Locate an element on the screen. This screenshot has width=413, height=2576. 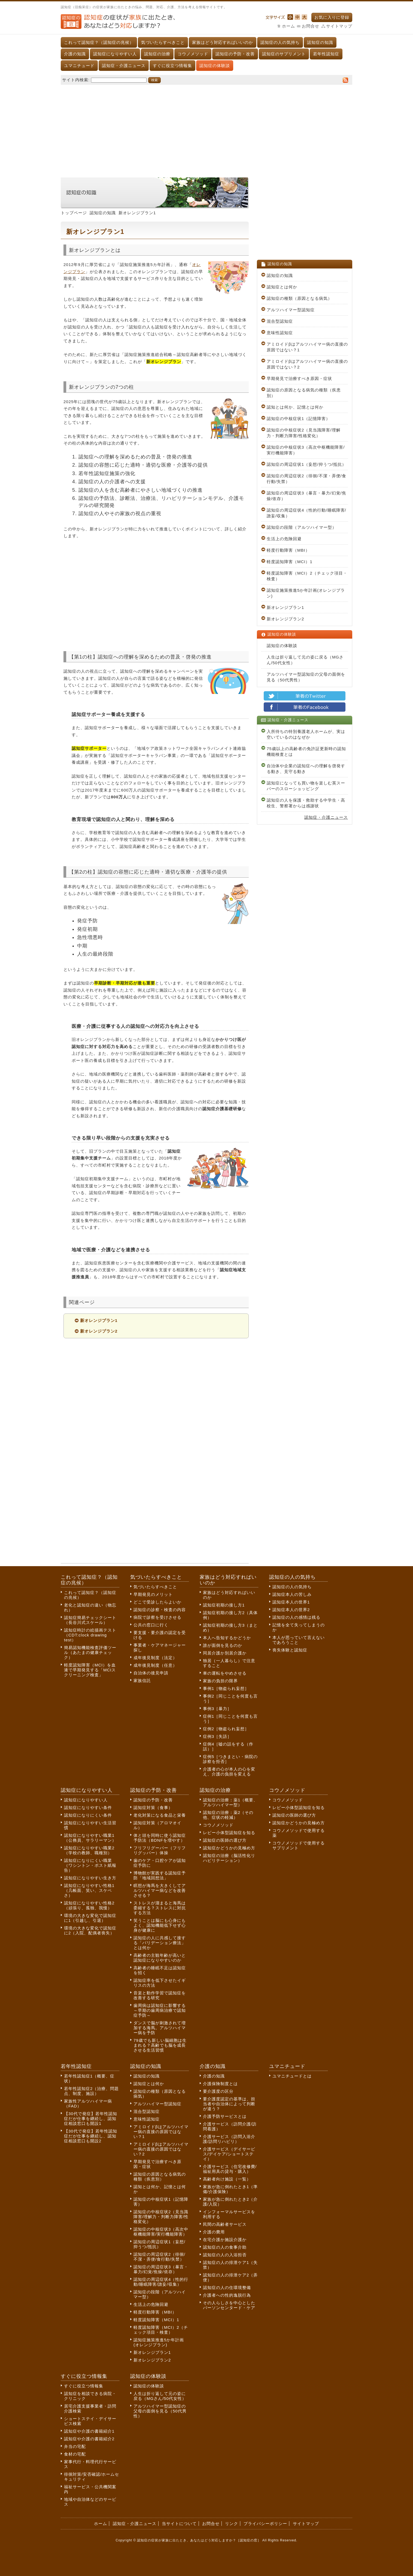
認知症とは何か is located at coordinates (282, 287).